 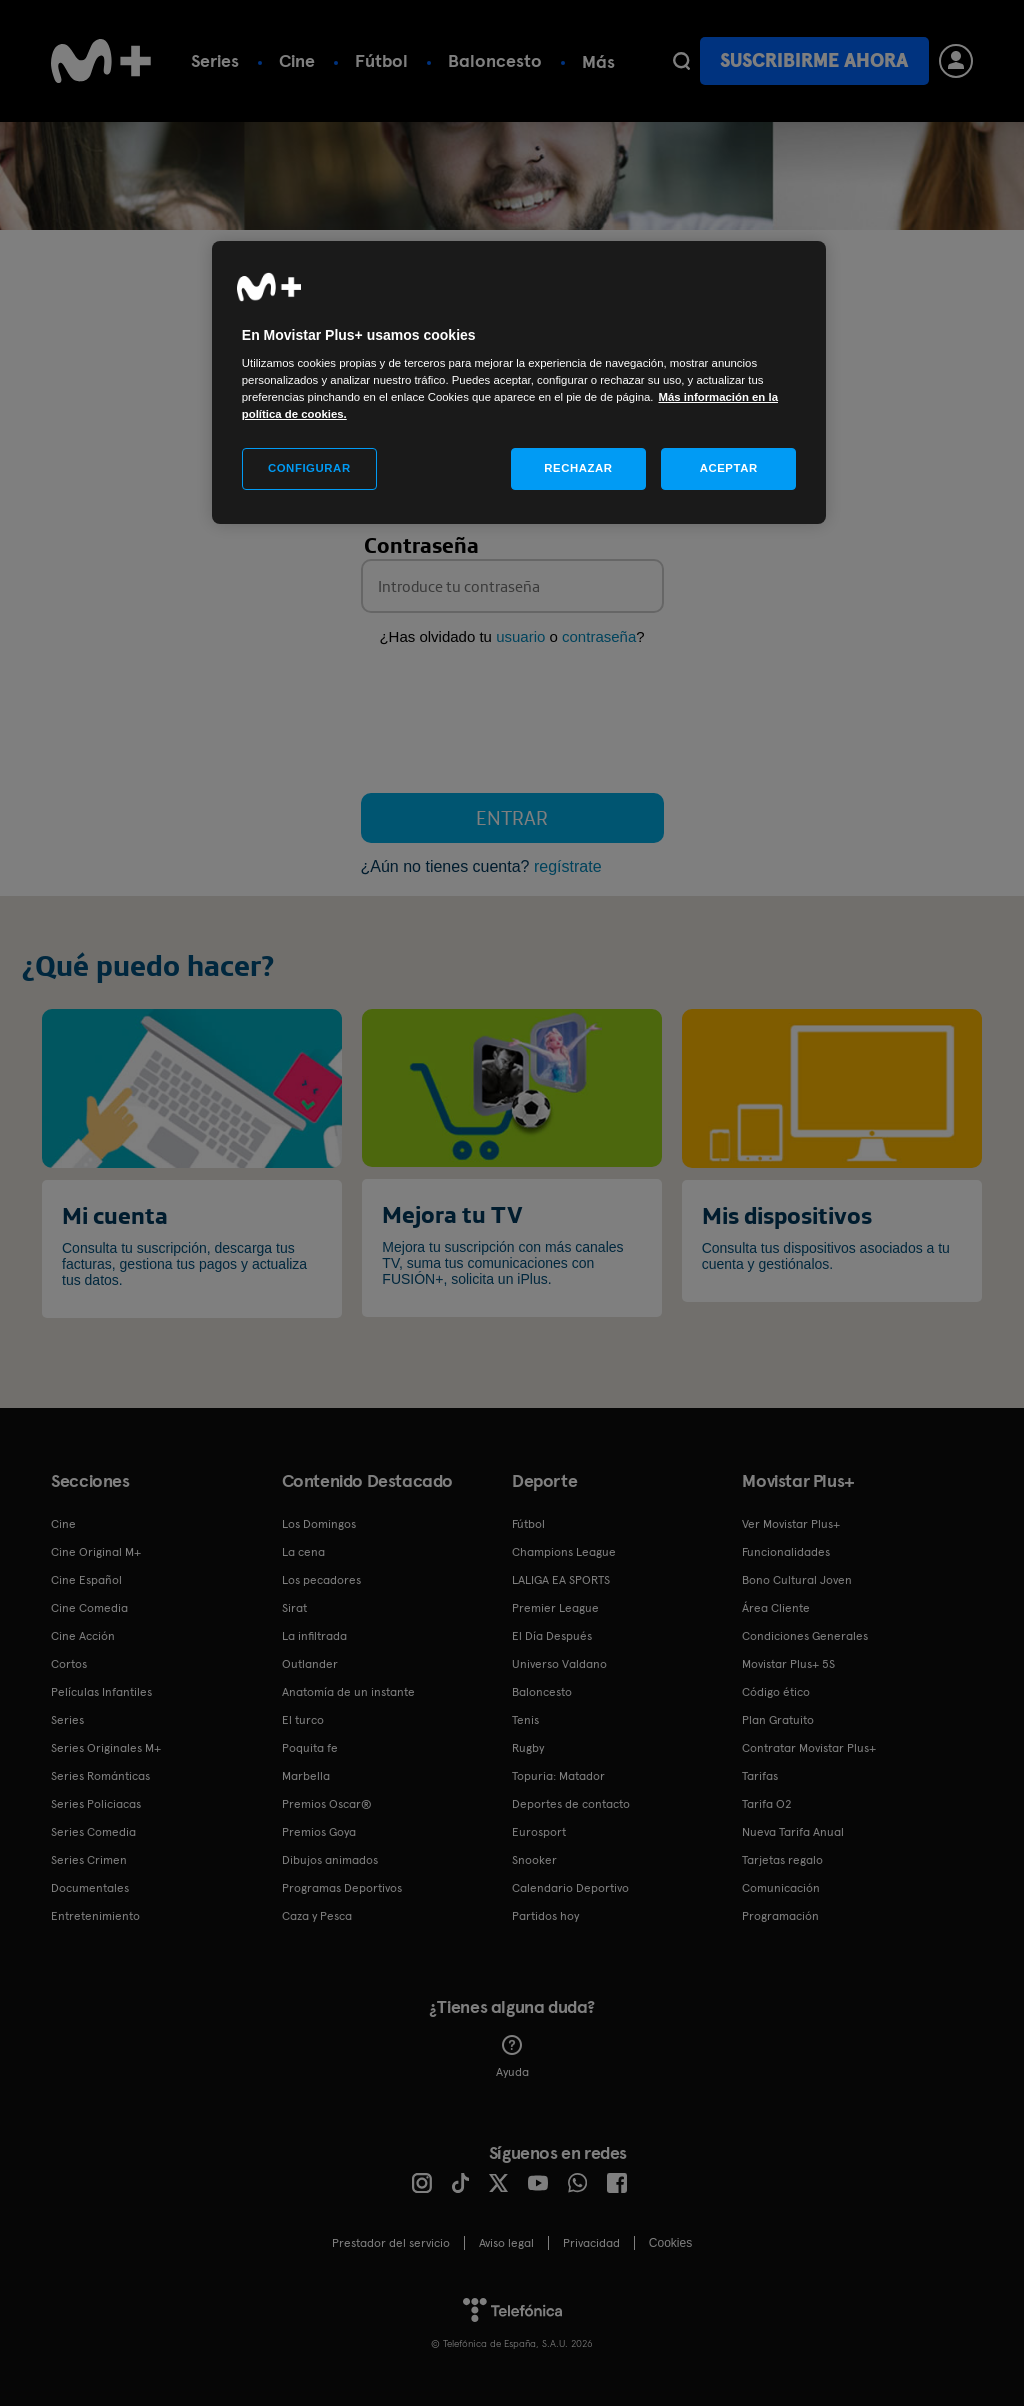 What do you see at coordinates (782, 1860) in the screenshot?
I see `Tarjetas regalo` at bounding box center [782, 1860].